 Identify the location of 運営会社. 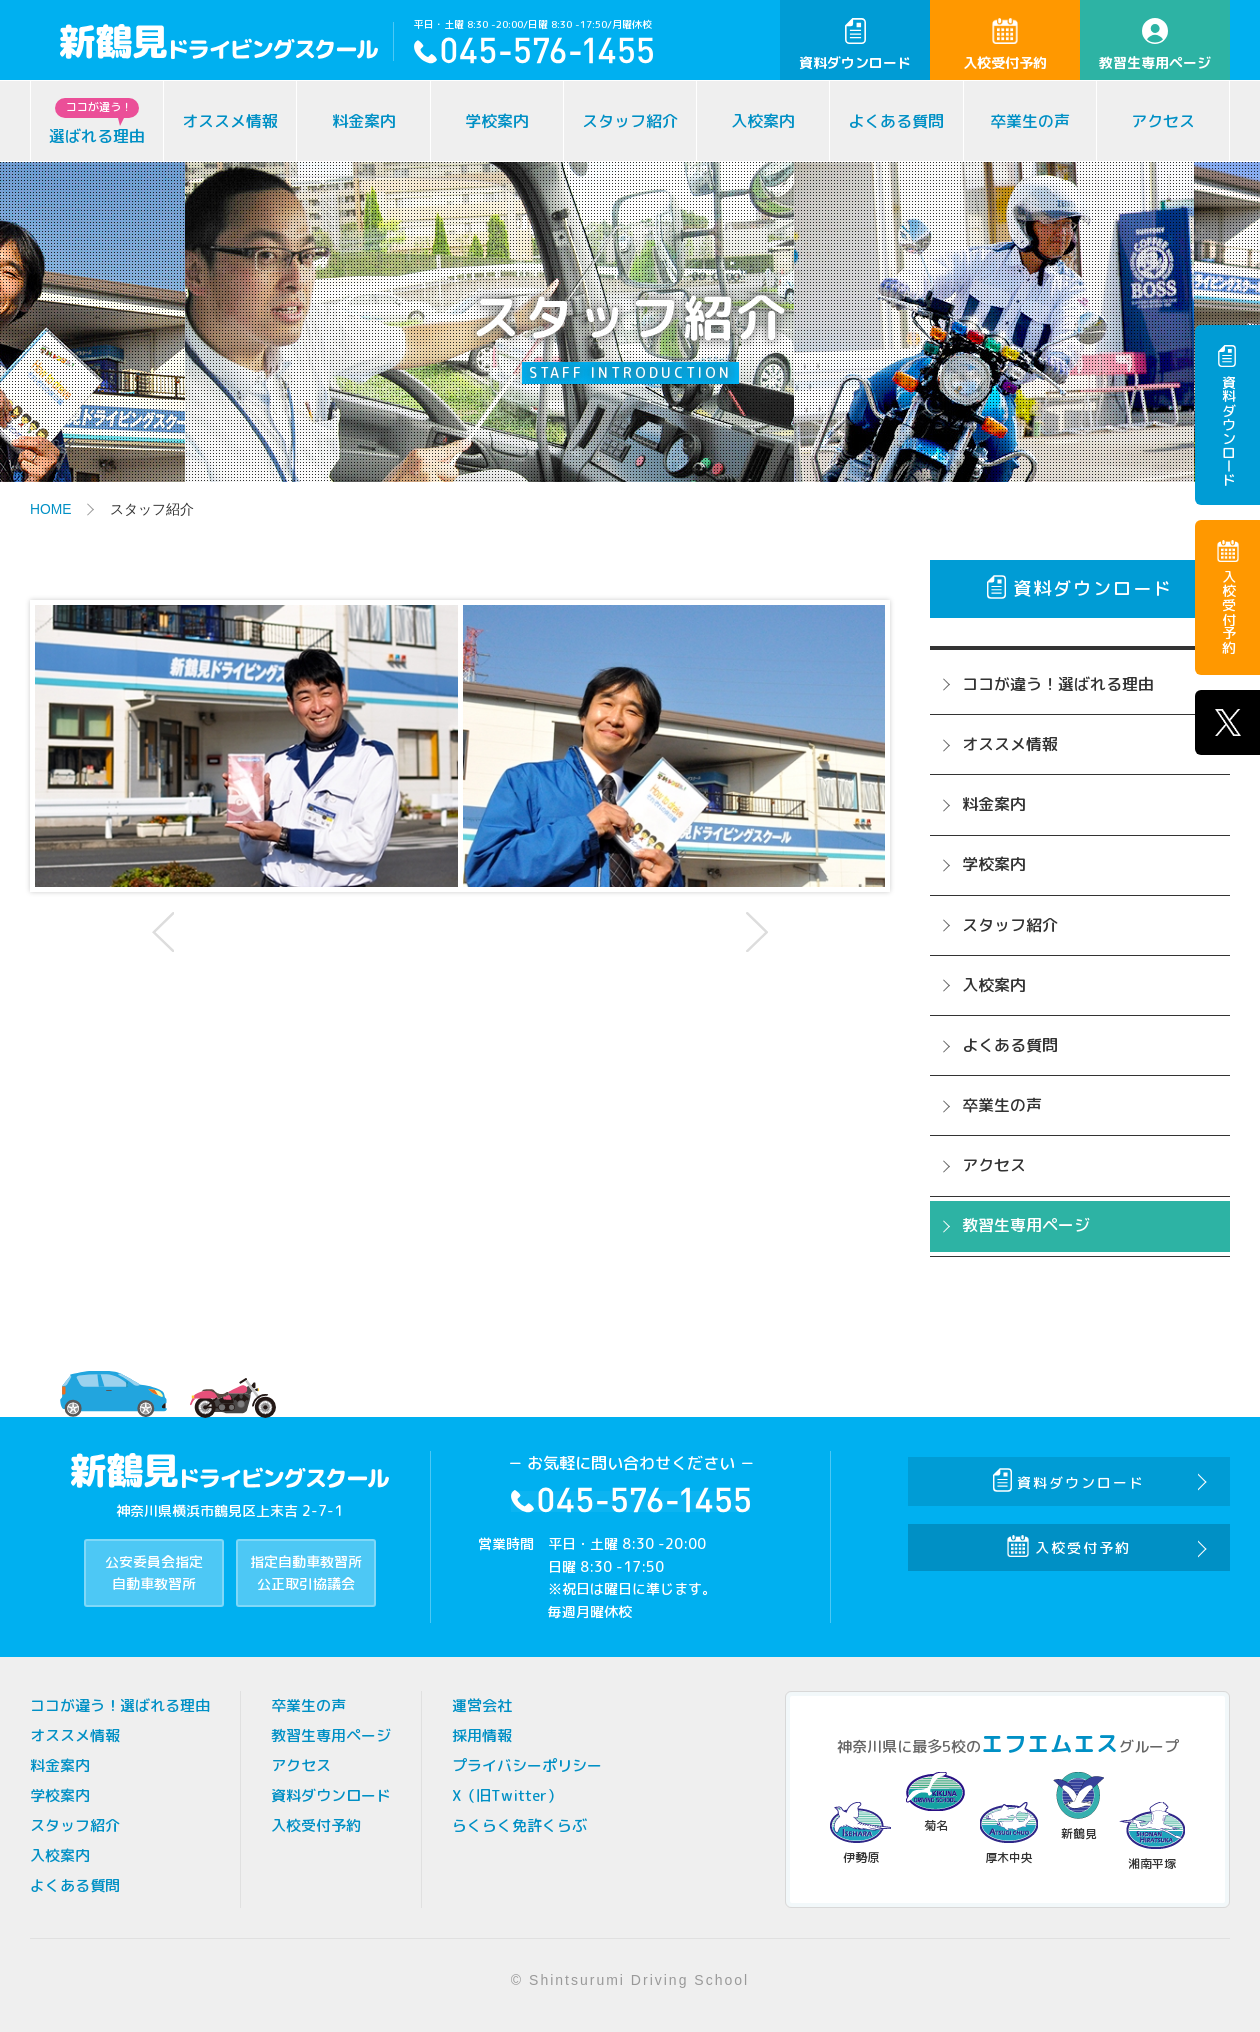
(482, 1705).